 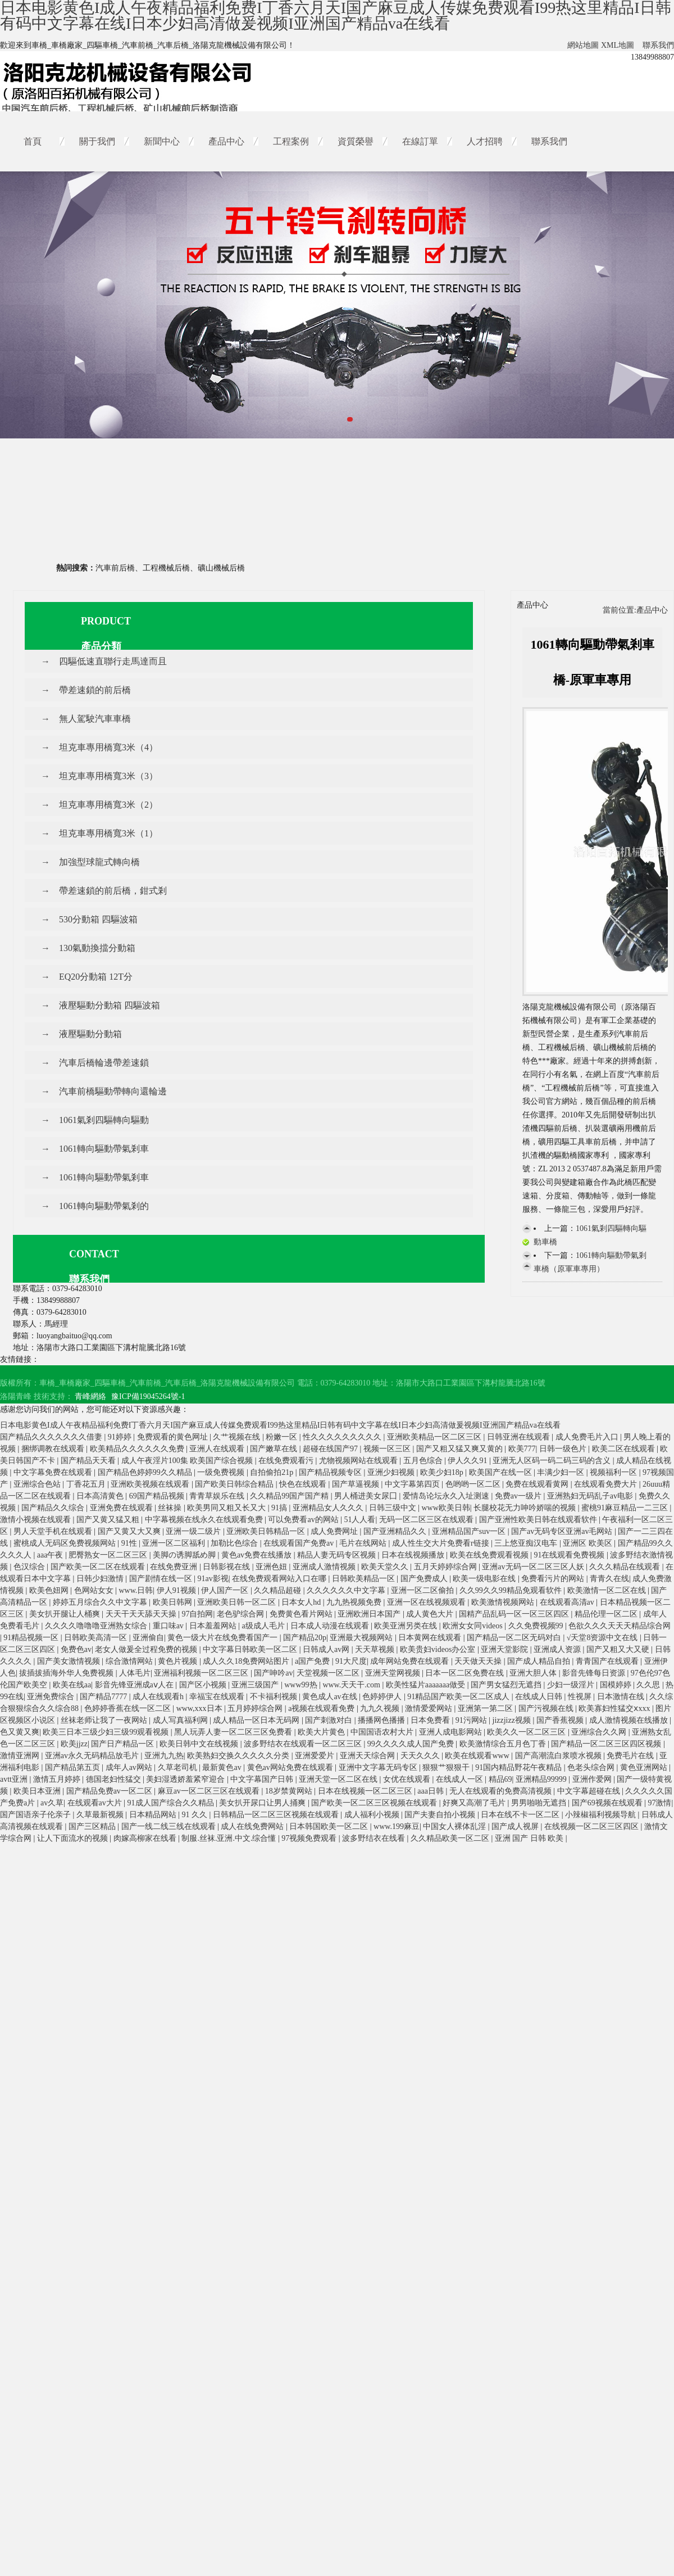 What do you see at coordinates (93, 1755) in the screenshot?
I see `亚洲av永久无码精品放毛片` at bounding box center [93, 1755].